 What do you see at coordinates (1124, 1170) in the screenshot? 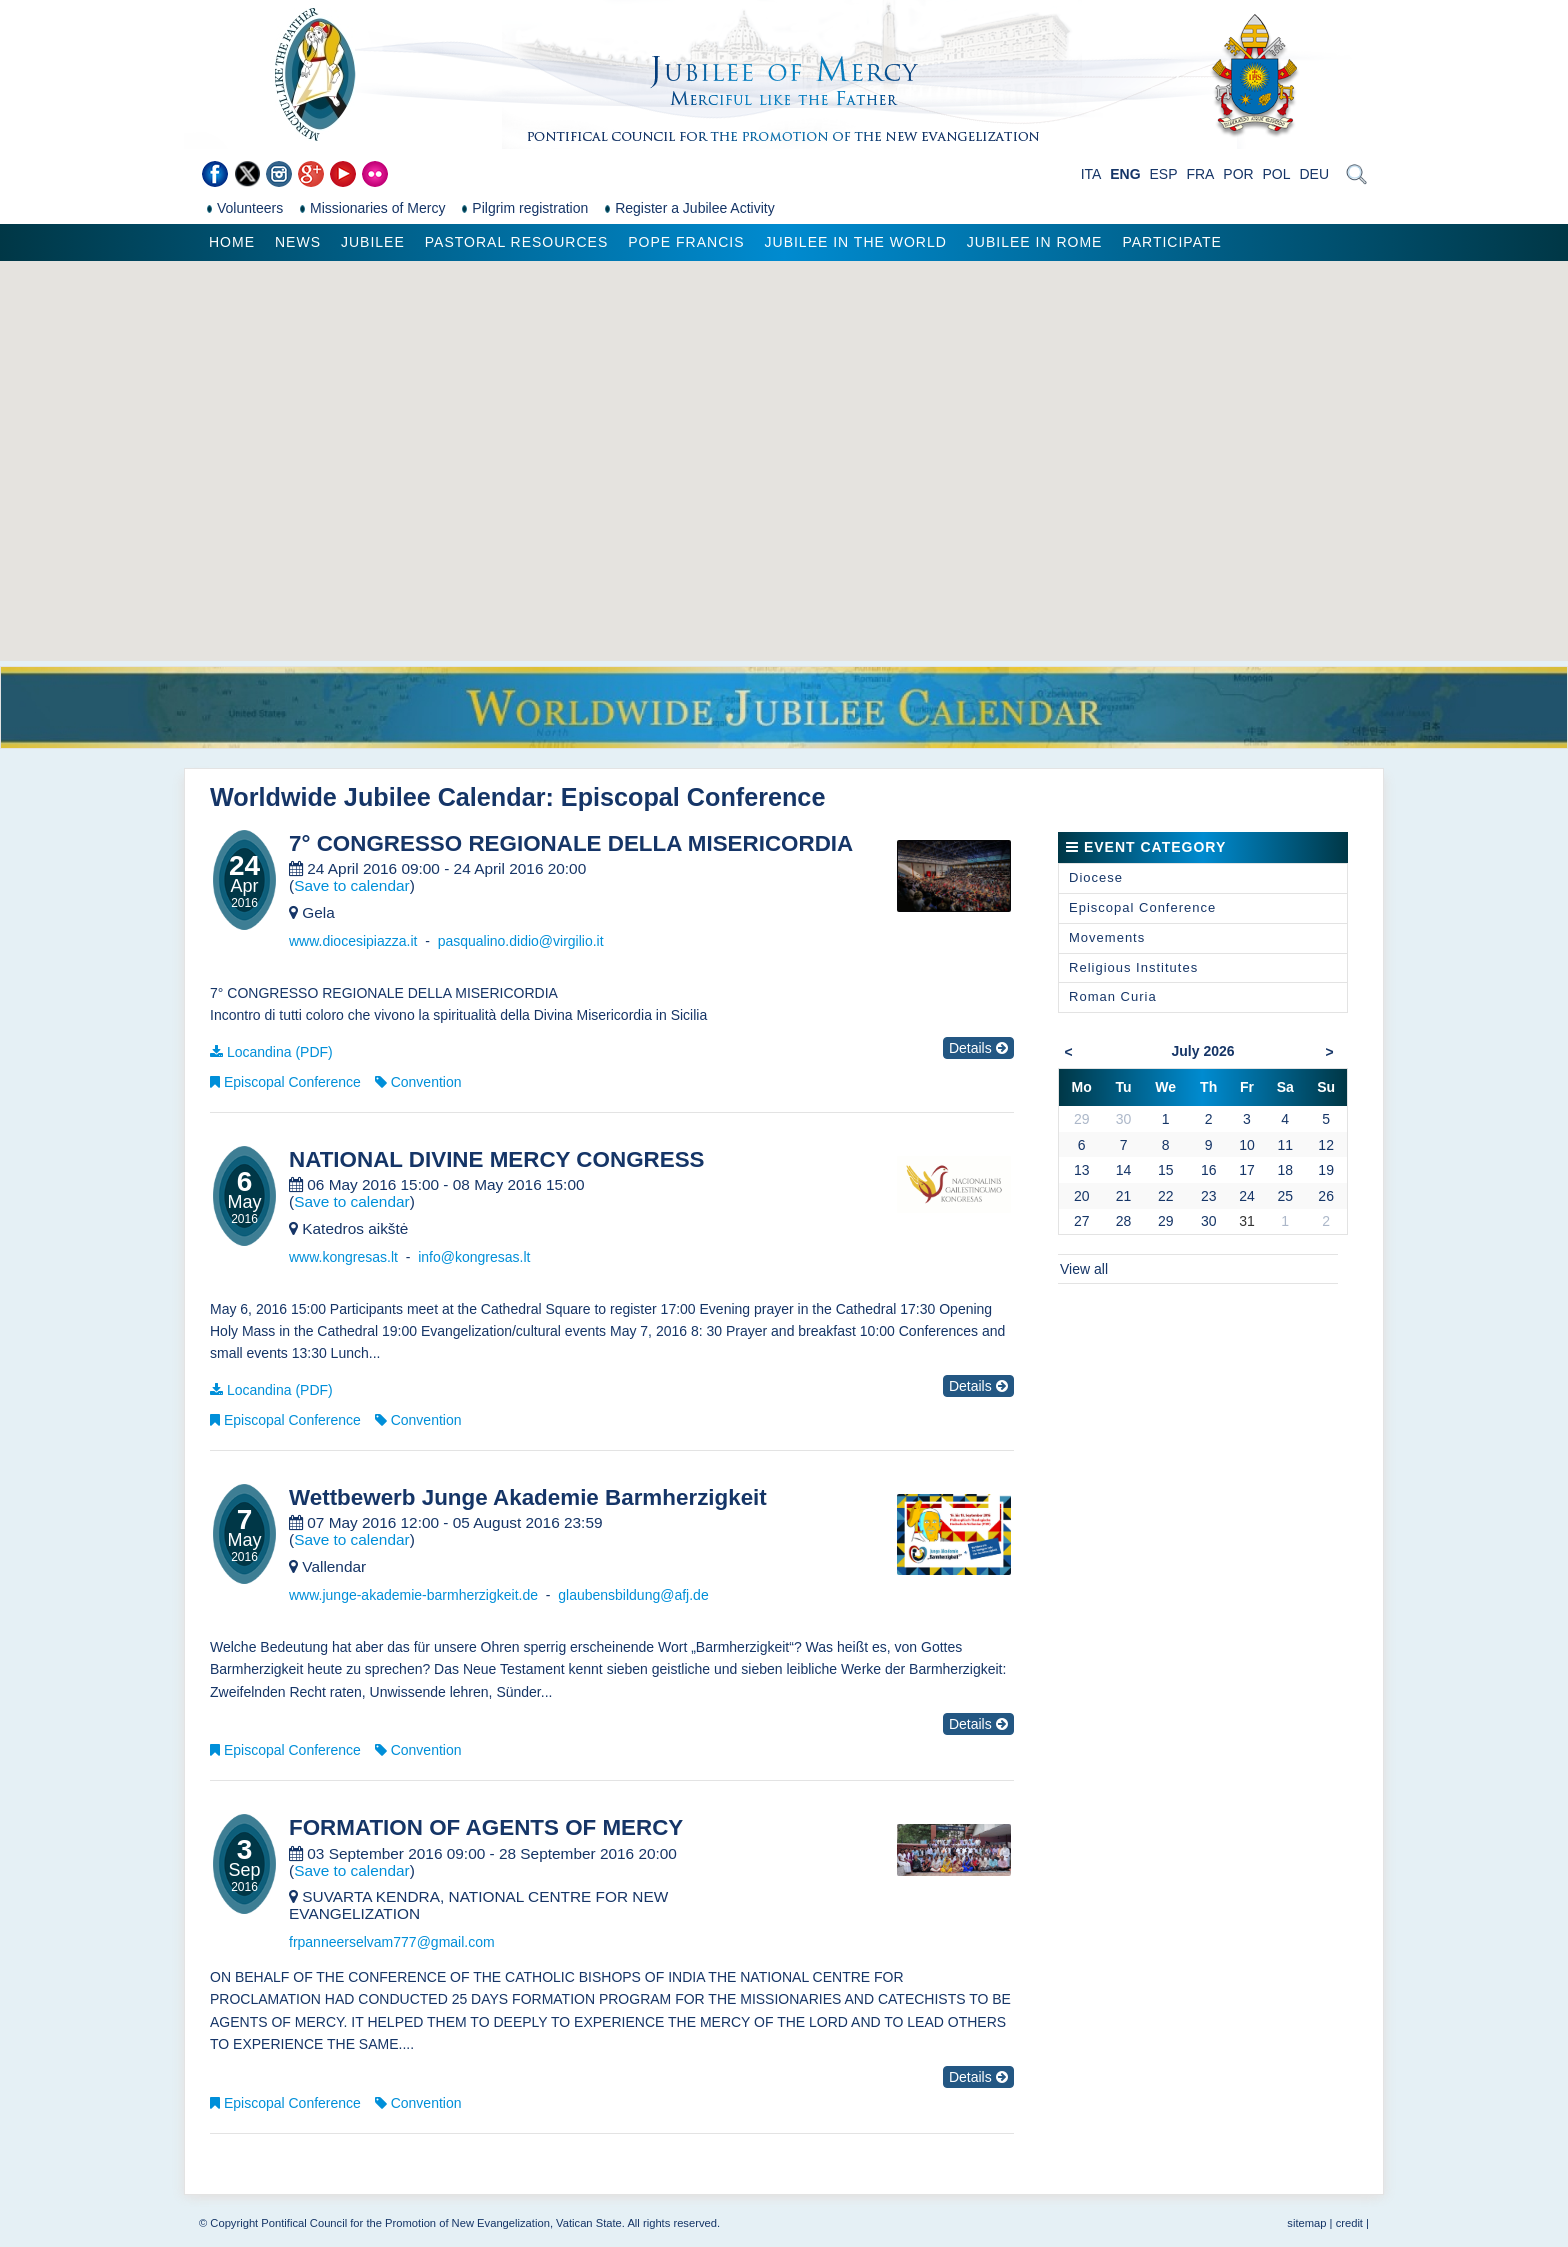
I see `14` at bounding box center [1124, 1170].